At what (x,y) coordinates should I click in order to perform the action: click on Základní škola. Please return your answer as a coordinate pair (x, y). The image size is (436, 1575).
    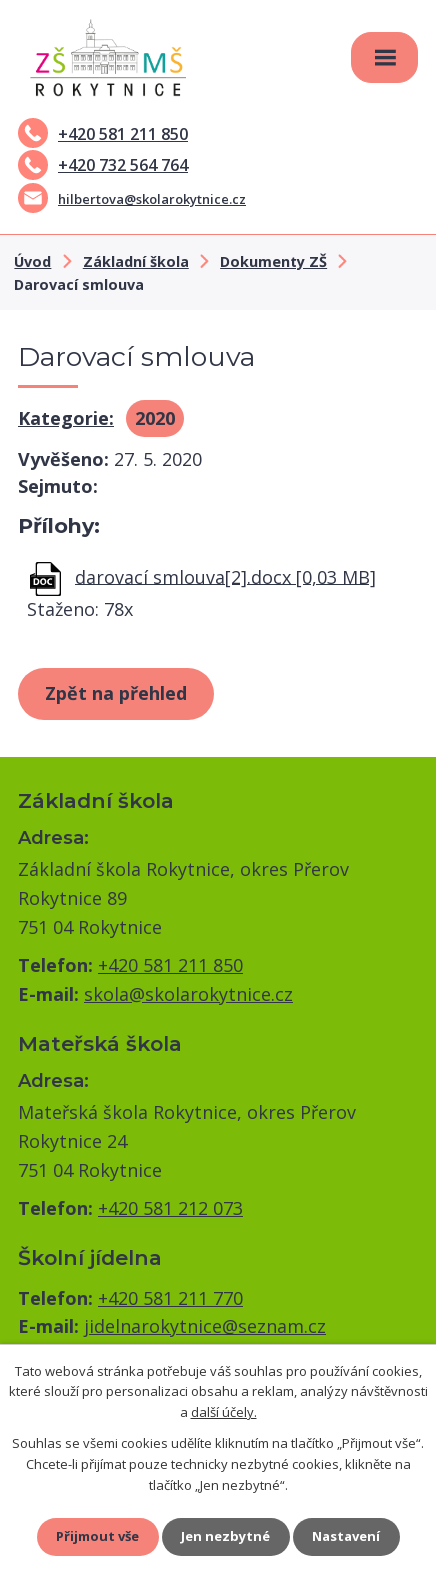
    Looking at the image, I should click on (136, 261).